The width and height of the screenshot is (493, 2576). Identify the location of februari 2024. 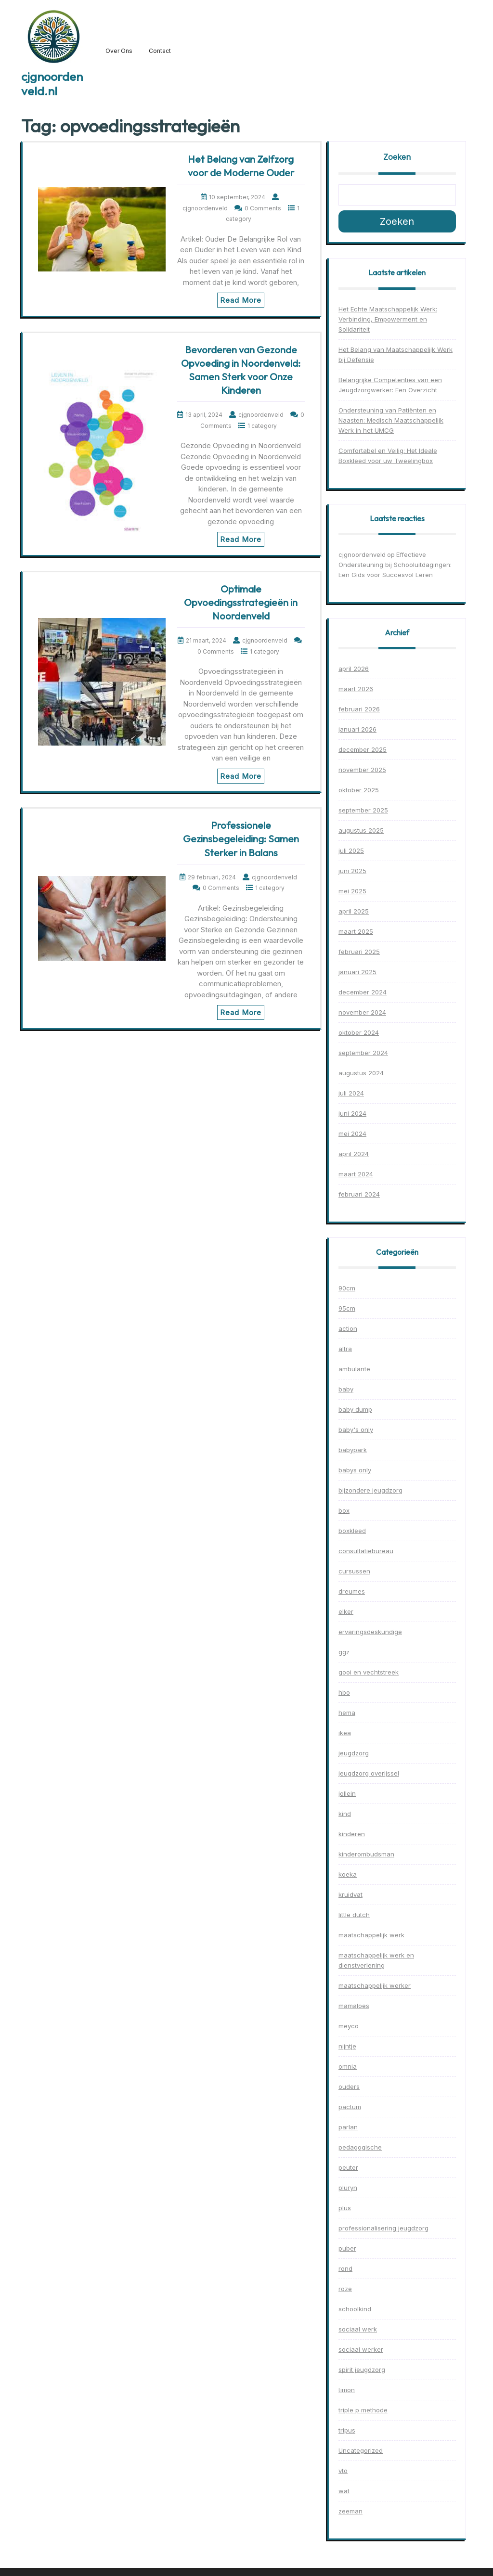
(359, 1194).